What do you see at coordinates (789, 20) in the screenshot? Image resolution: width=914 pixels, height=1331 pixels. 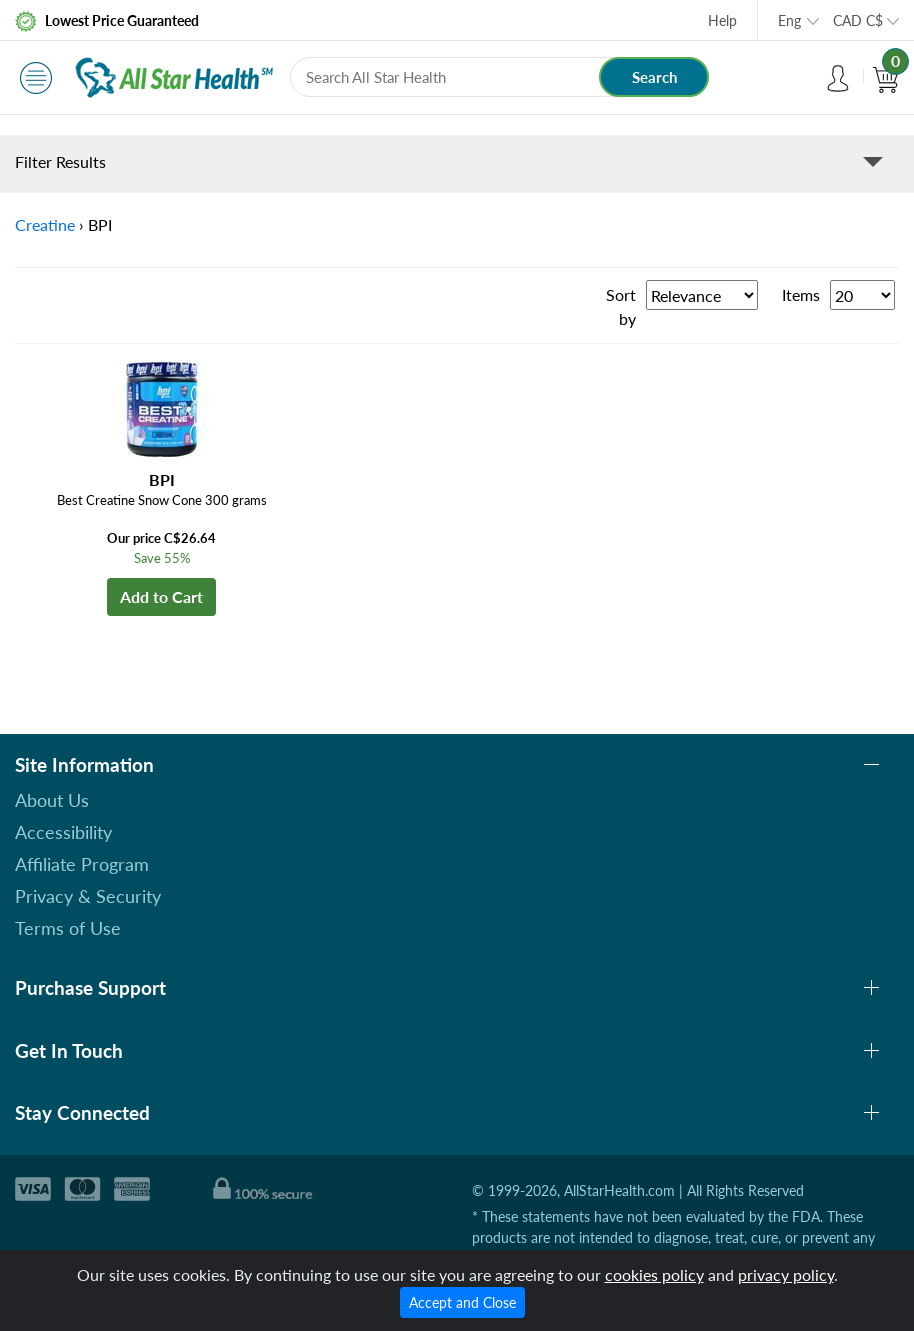 I see `Eng` at bounding box center [789, 20].